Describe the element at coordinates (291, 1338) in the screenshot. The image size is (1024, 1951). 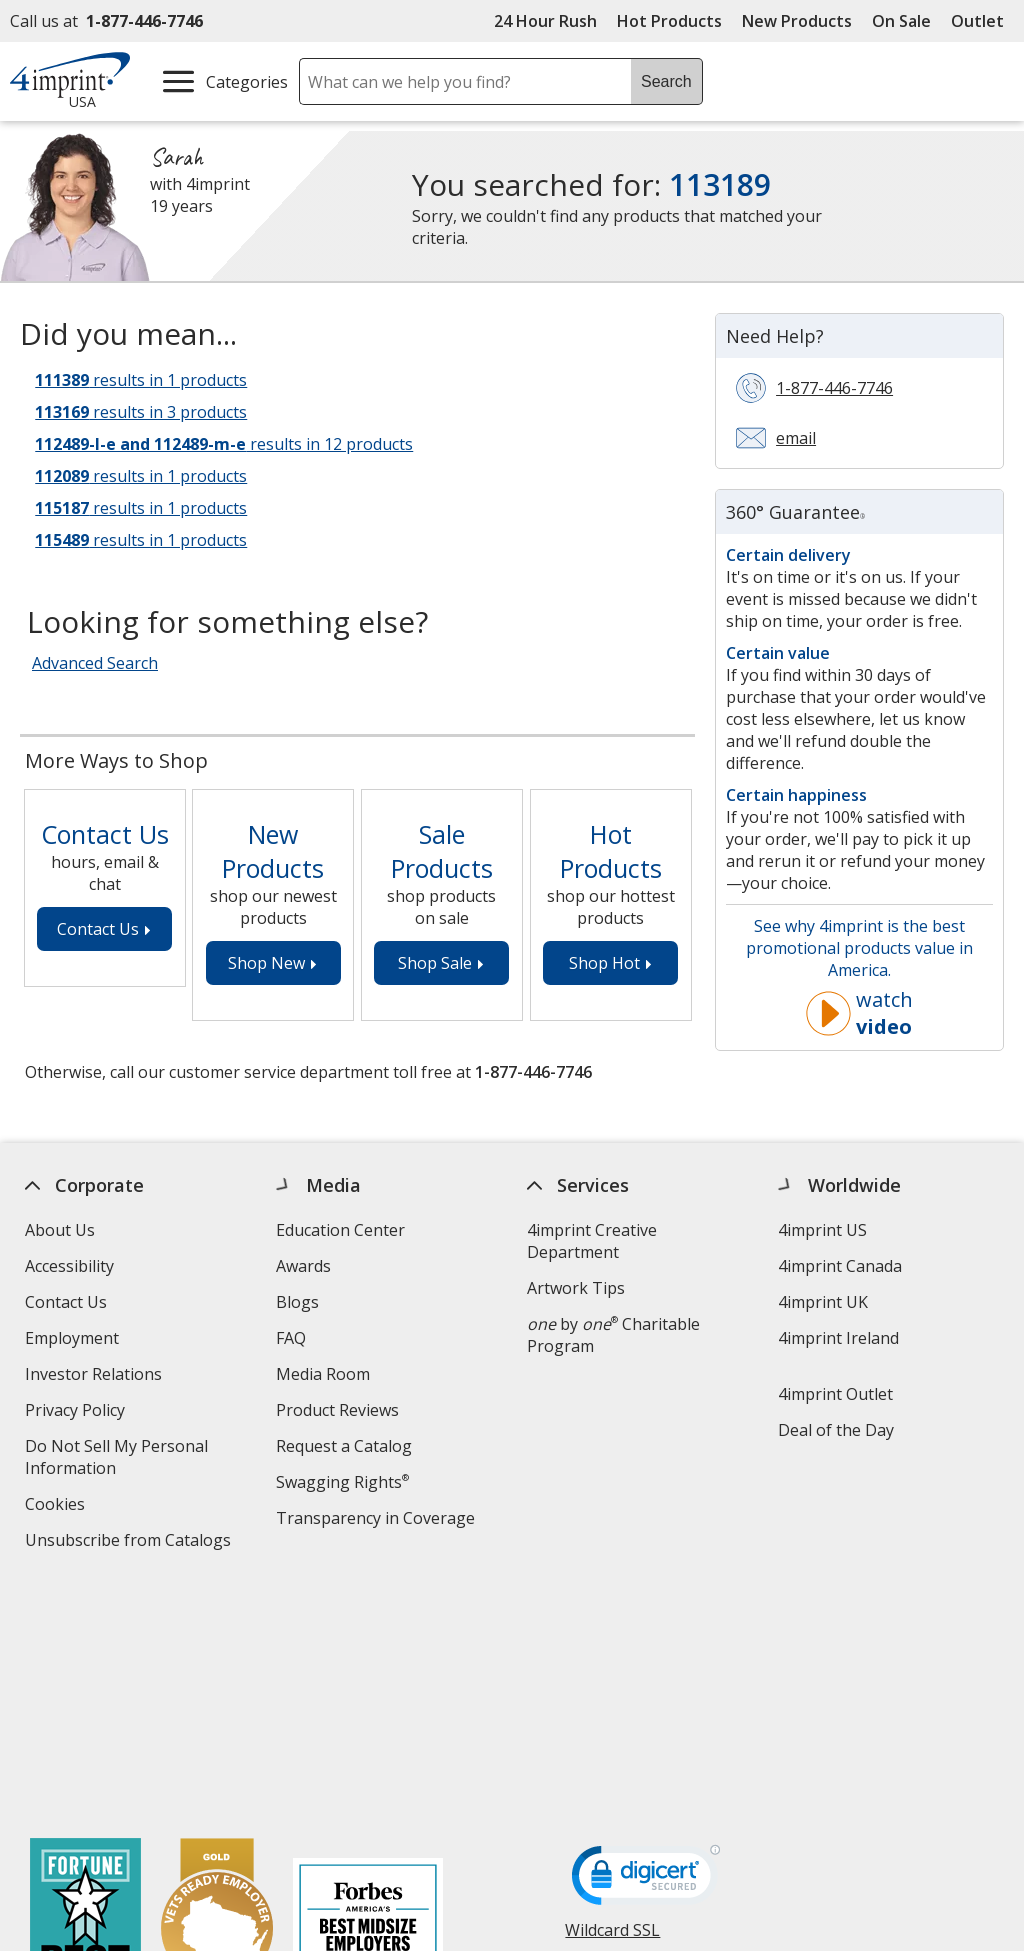
I see `FAQ` at that location.